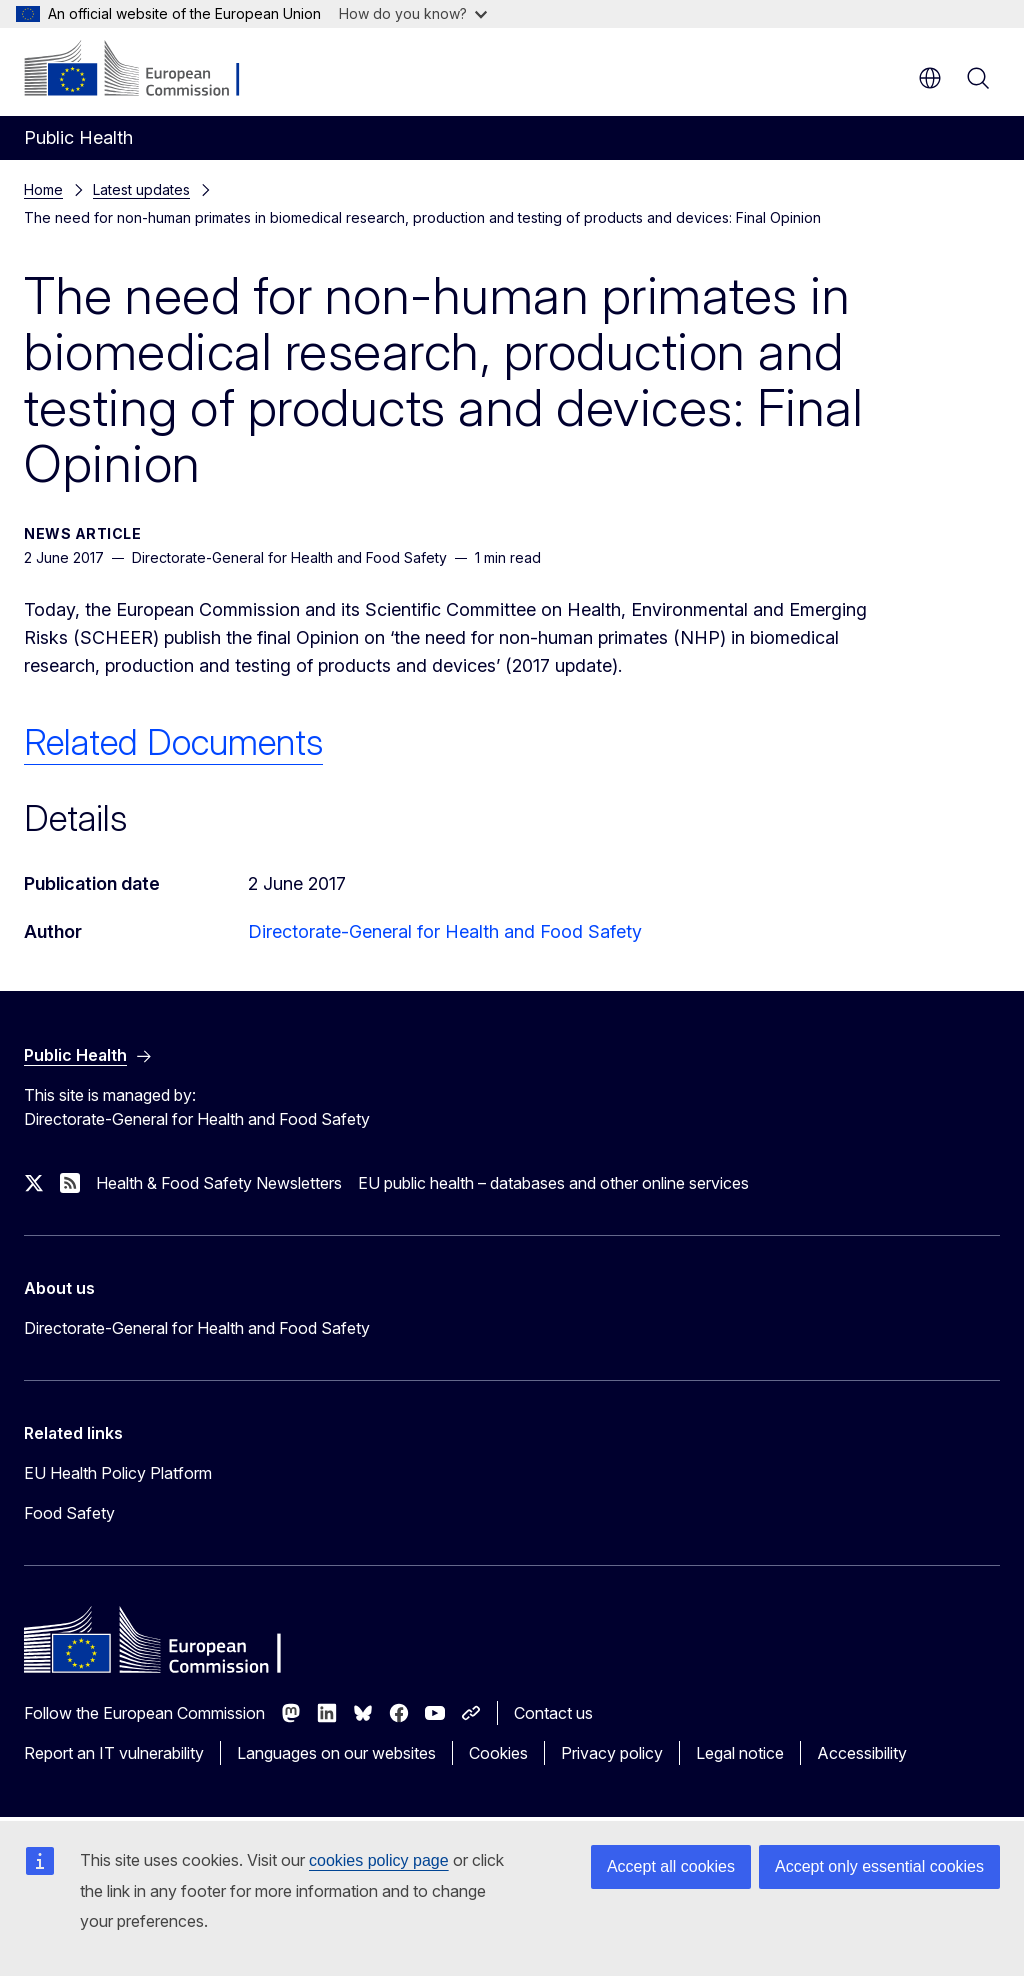  I want to click on Contact us, so click(553, 1713).